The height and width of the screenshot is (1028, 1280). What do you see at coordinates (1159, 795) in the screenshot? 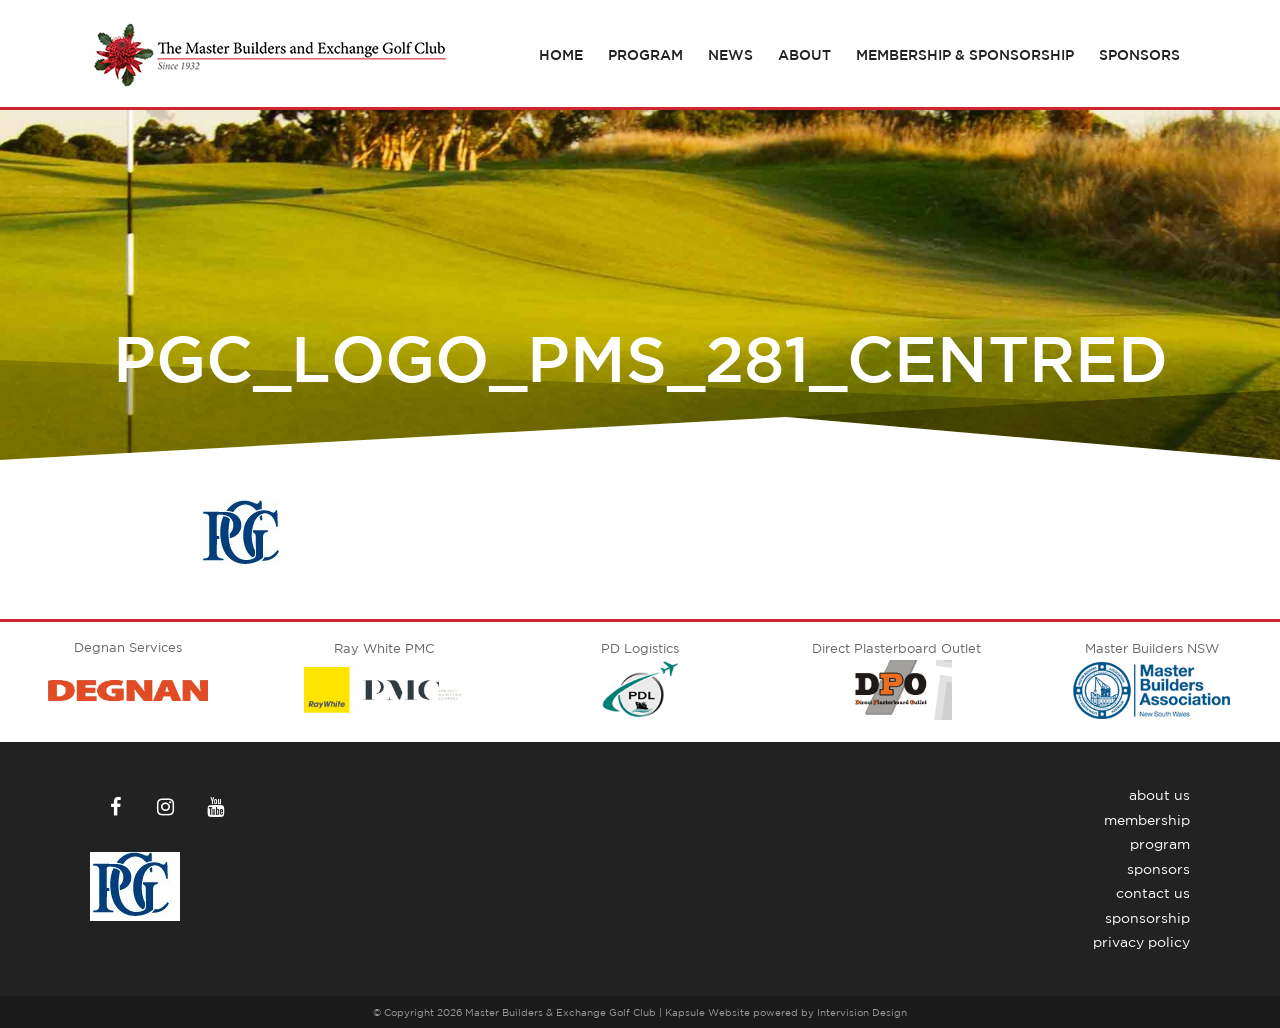
I see `About Us` at bounding box center [1159, 795].